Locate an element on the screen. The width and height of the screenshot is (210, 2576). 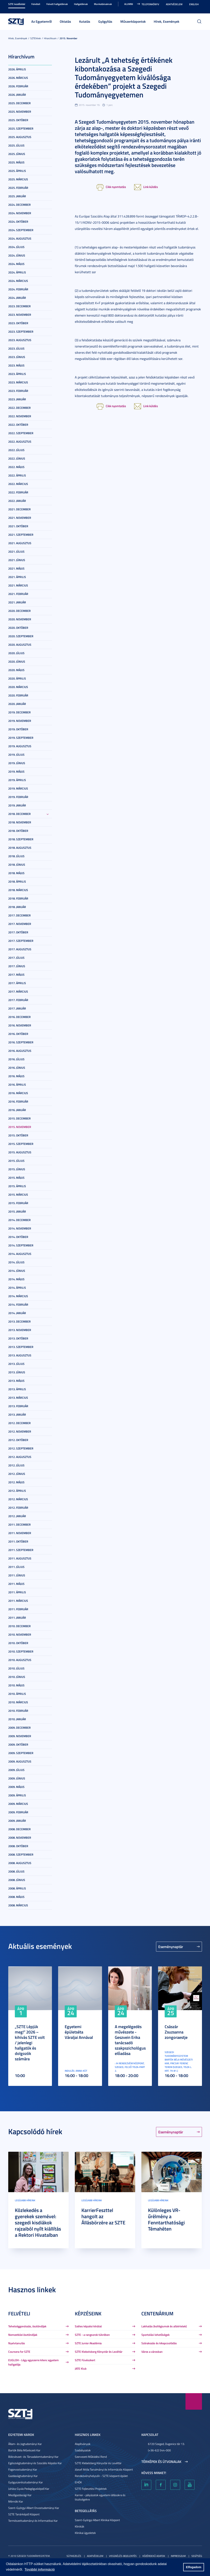
2009. Július is located at coordinates (16, 1770).